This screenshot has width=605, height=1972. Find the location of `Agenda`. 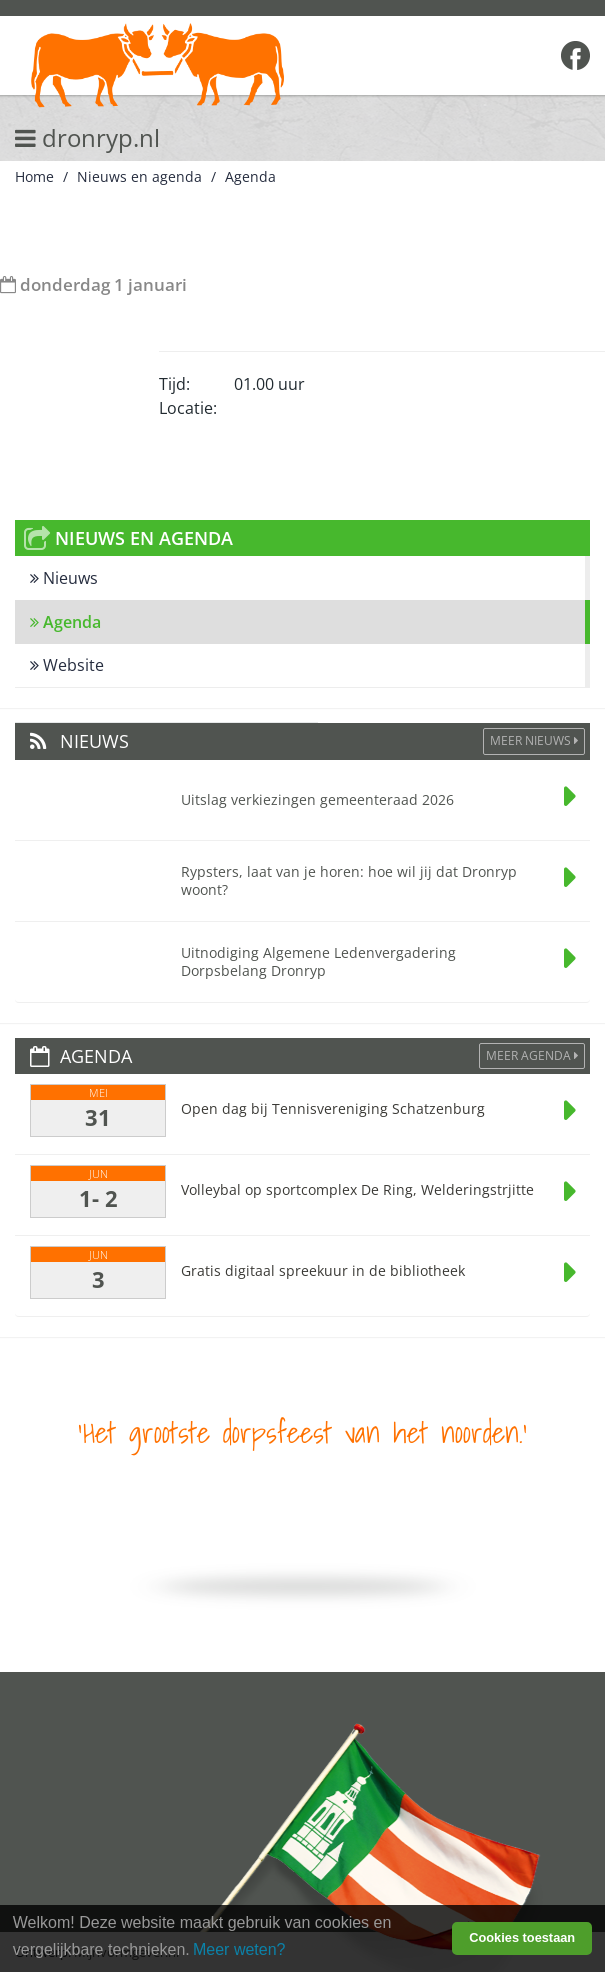

Agenda is located at coordinates (250, 176).